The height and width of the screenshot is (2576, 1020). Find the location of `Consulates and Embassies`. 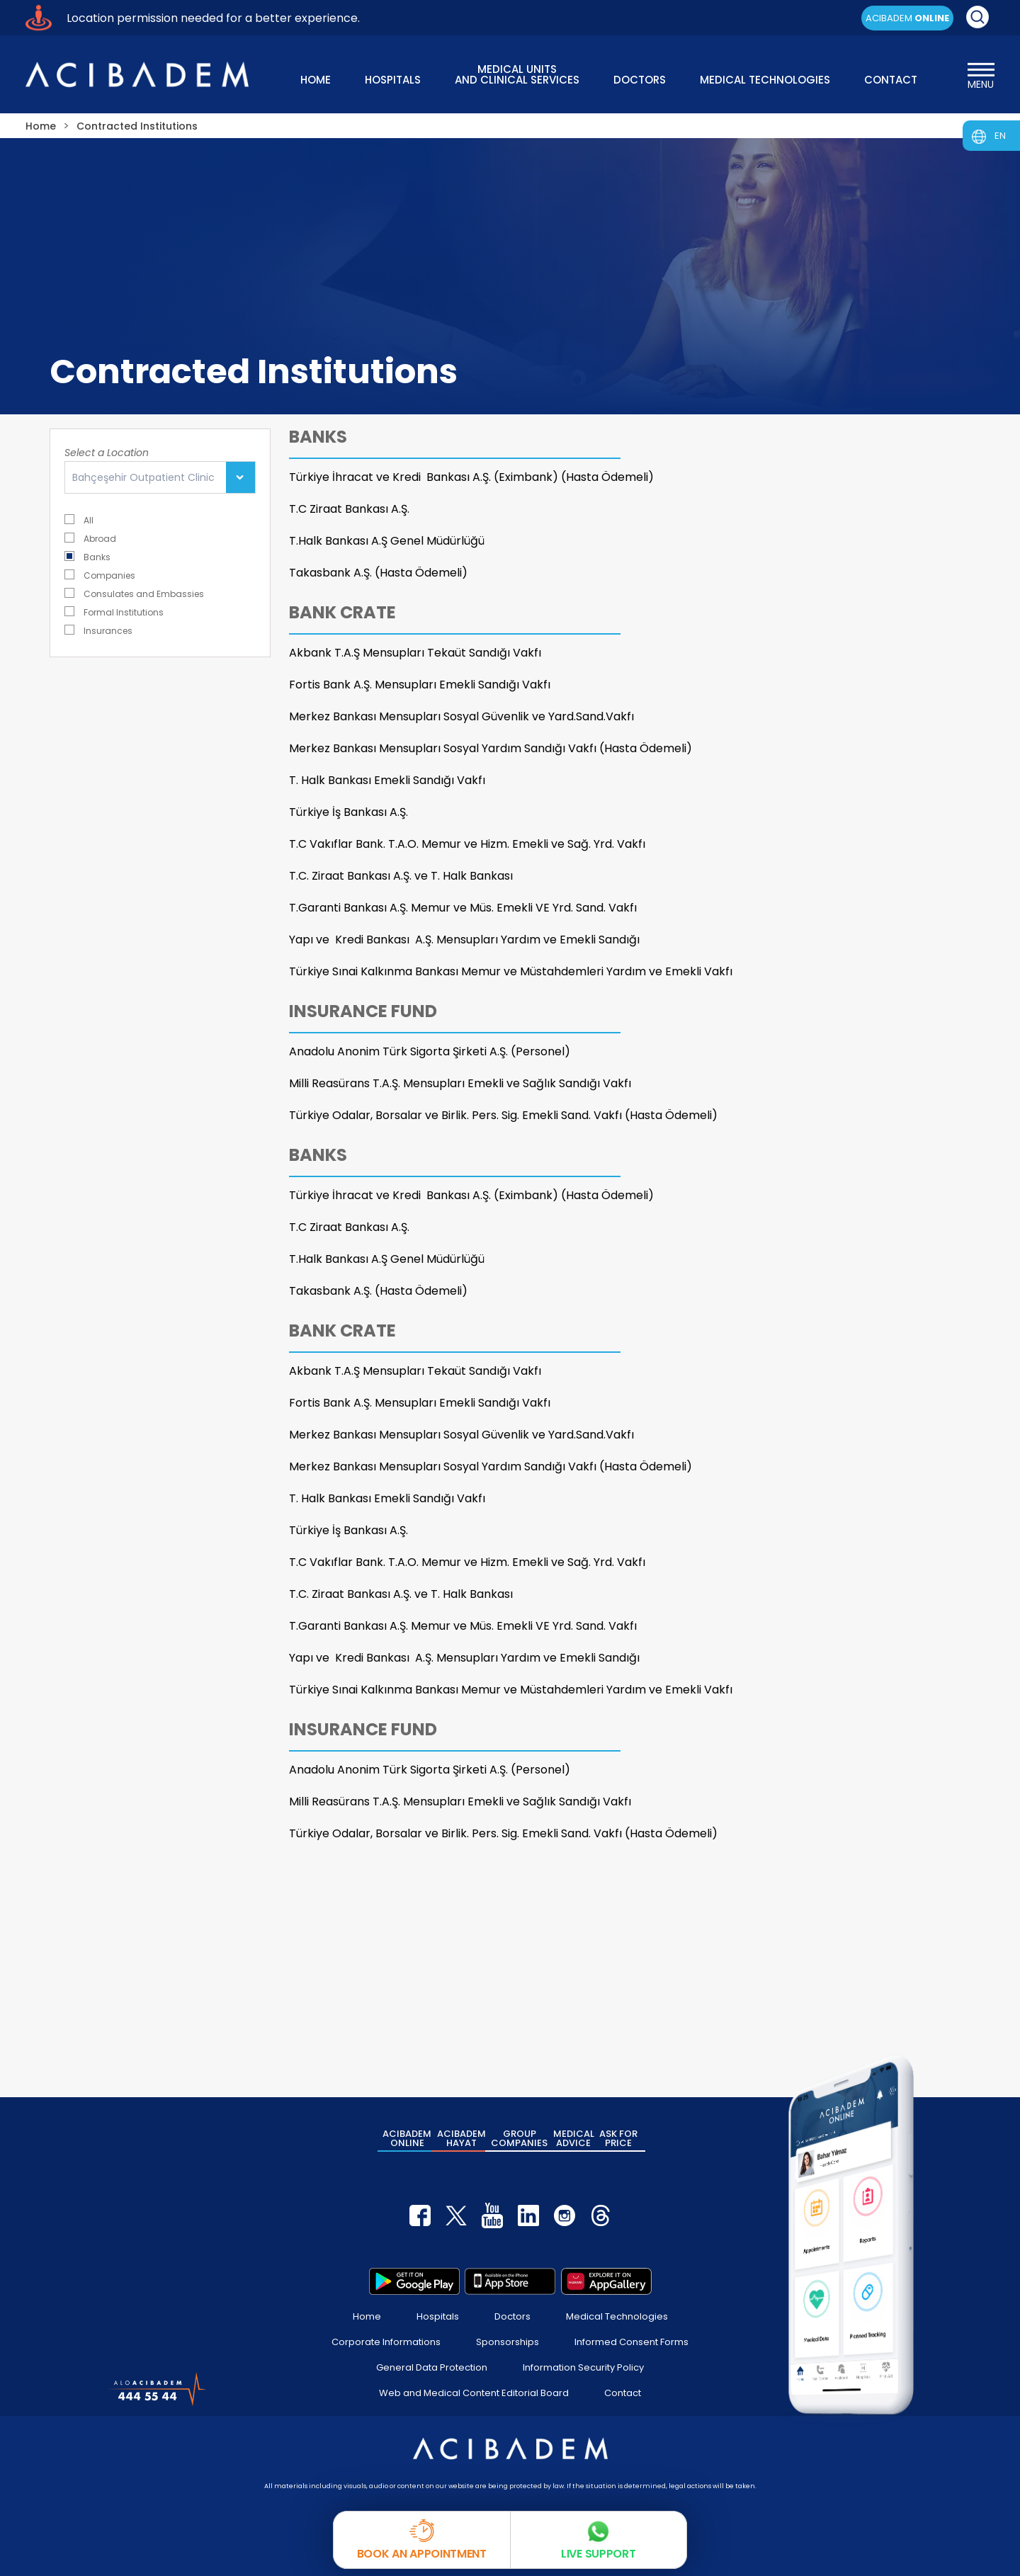

Consulates and Embassies is located at coordinates (134, 593).